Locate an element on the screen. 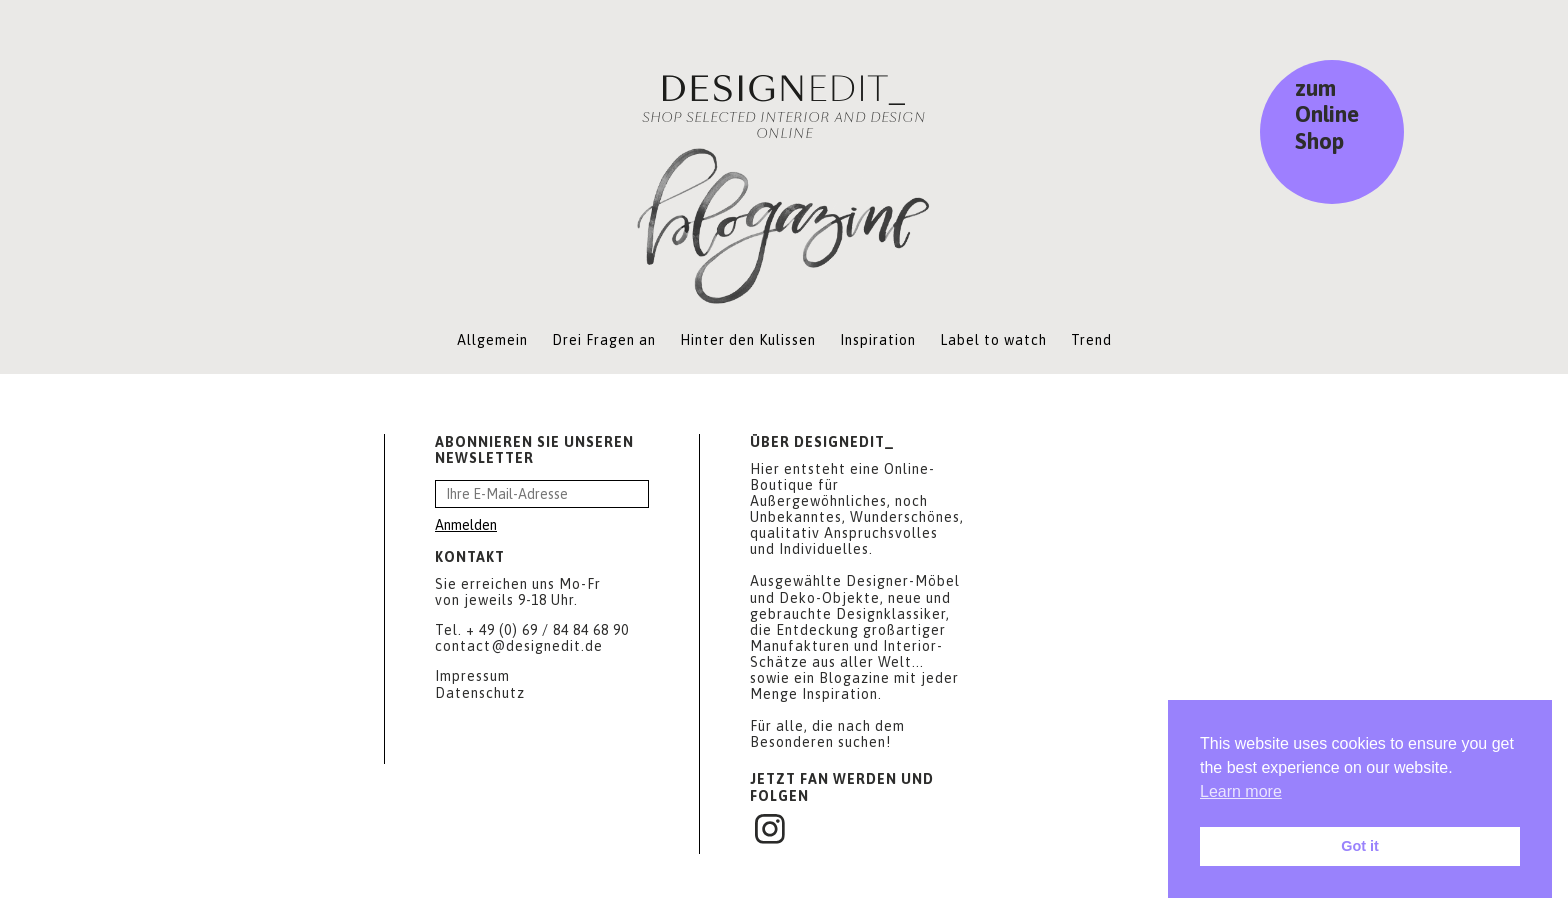  Inspiration is located at coordinates (878, 340).